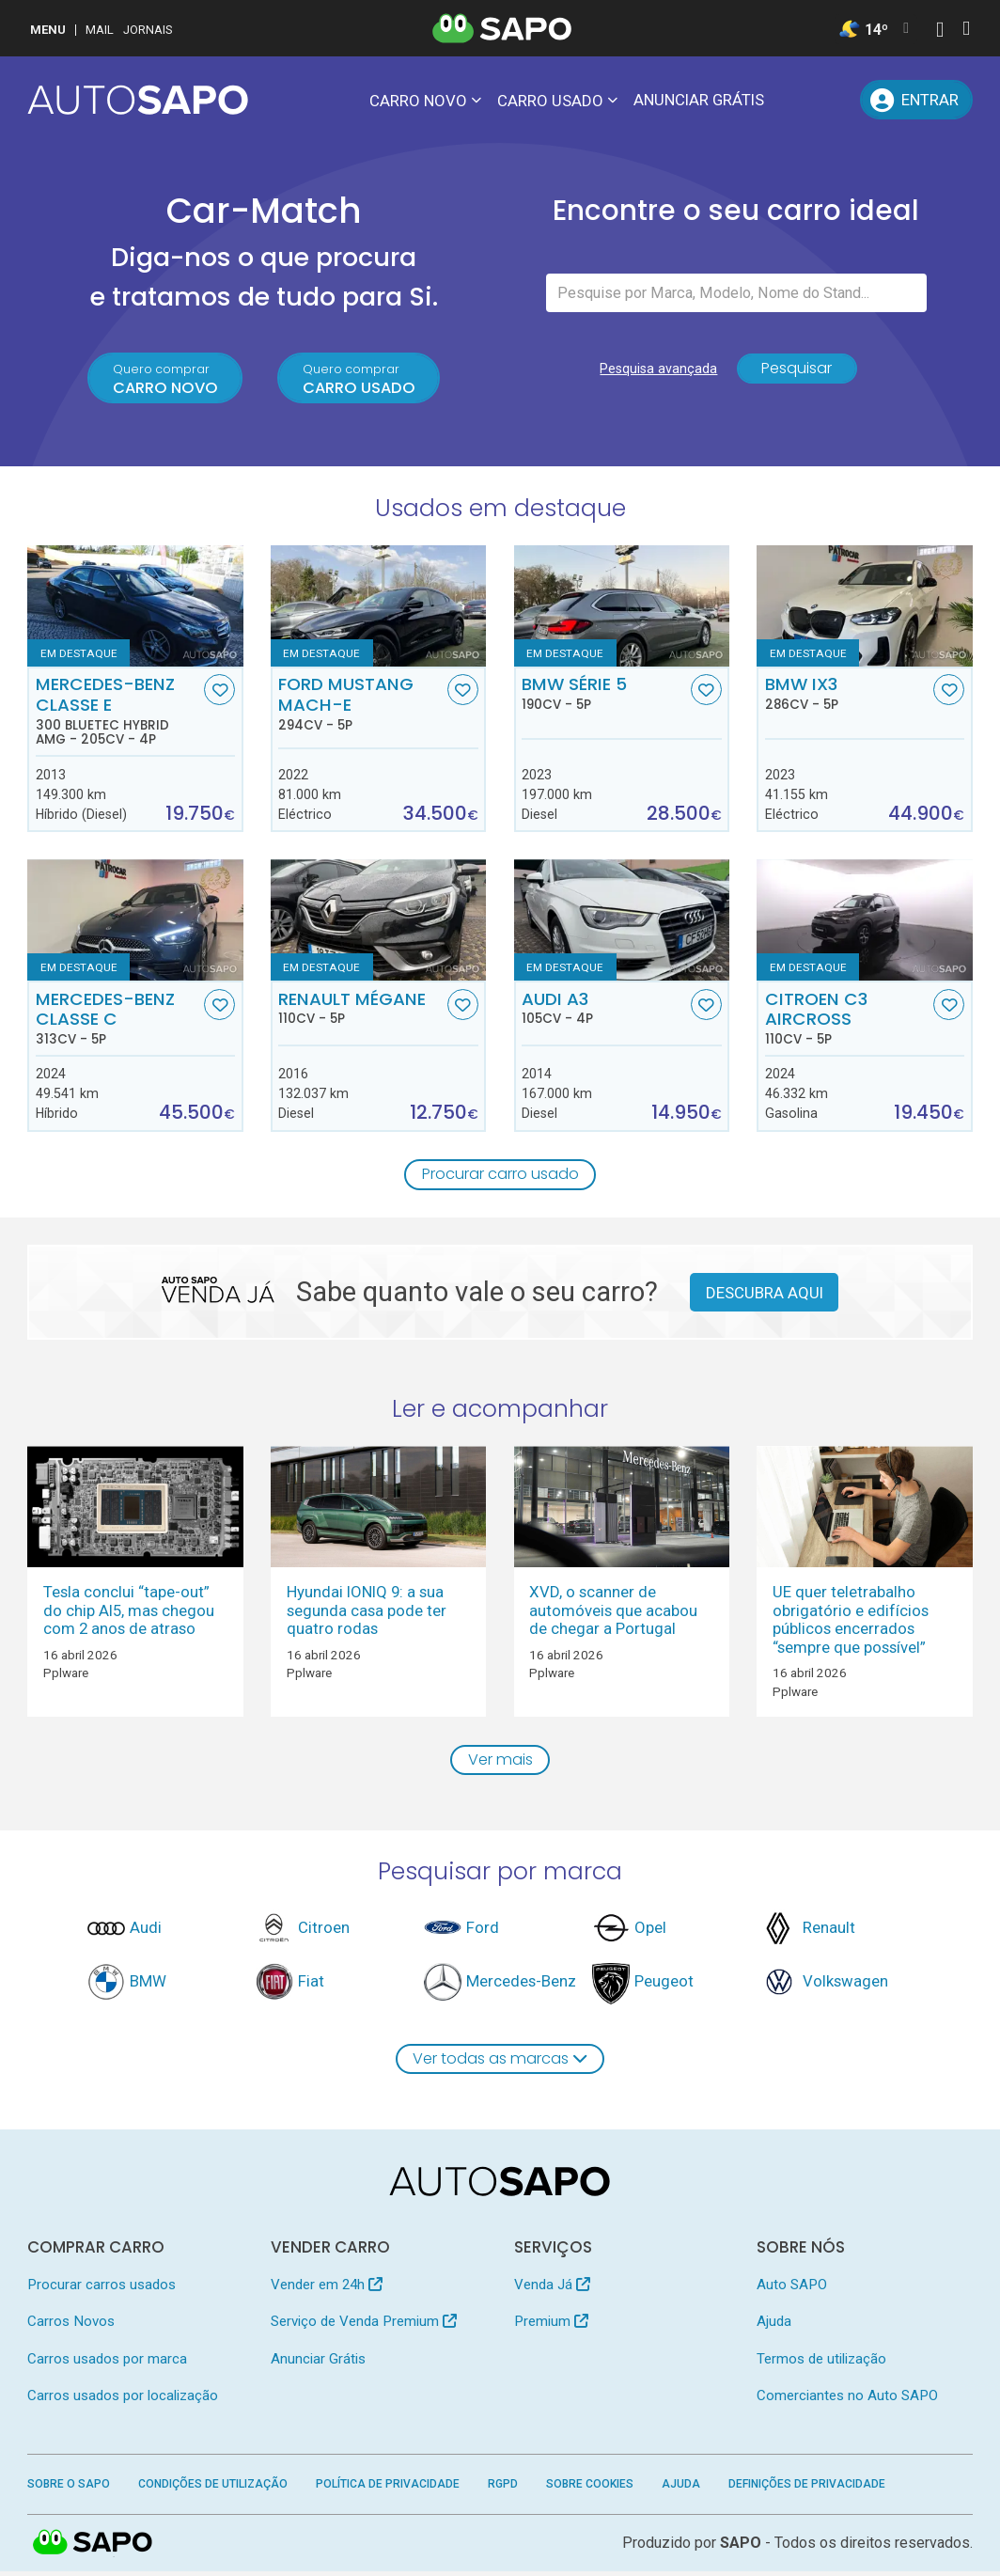  I want to click on UE quer teletrabalho obrigatório e edifícios públicos encerrados “sempre que possível”, so click(851, 1621).